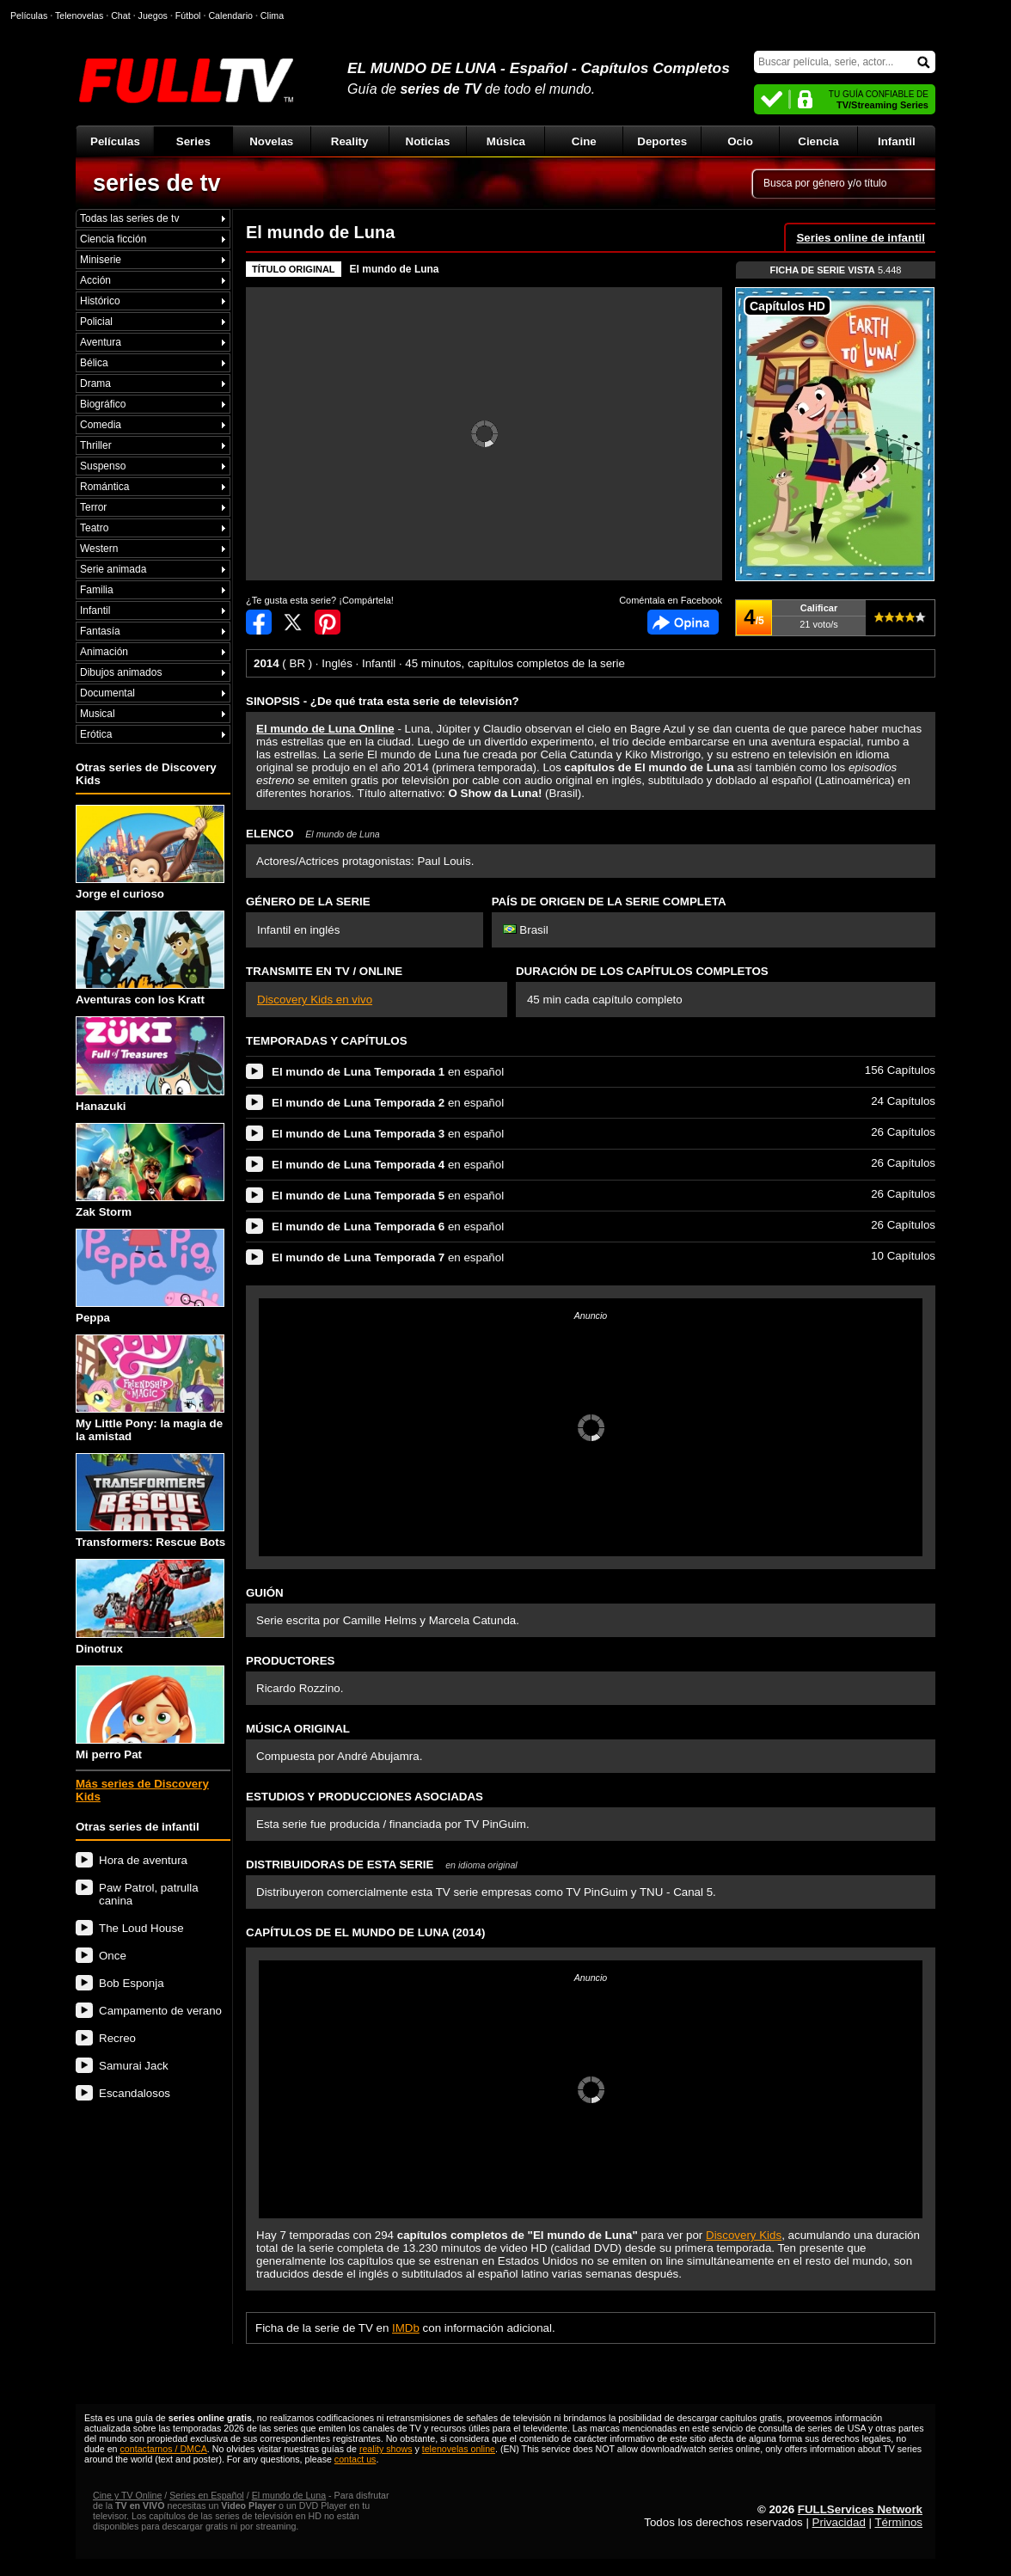  Describe the element at coordinates (150, 1388) in the screenshot. I see `My Little Pony: la magia de la amistad` at that location.